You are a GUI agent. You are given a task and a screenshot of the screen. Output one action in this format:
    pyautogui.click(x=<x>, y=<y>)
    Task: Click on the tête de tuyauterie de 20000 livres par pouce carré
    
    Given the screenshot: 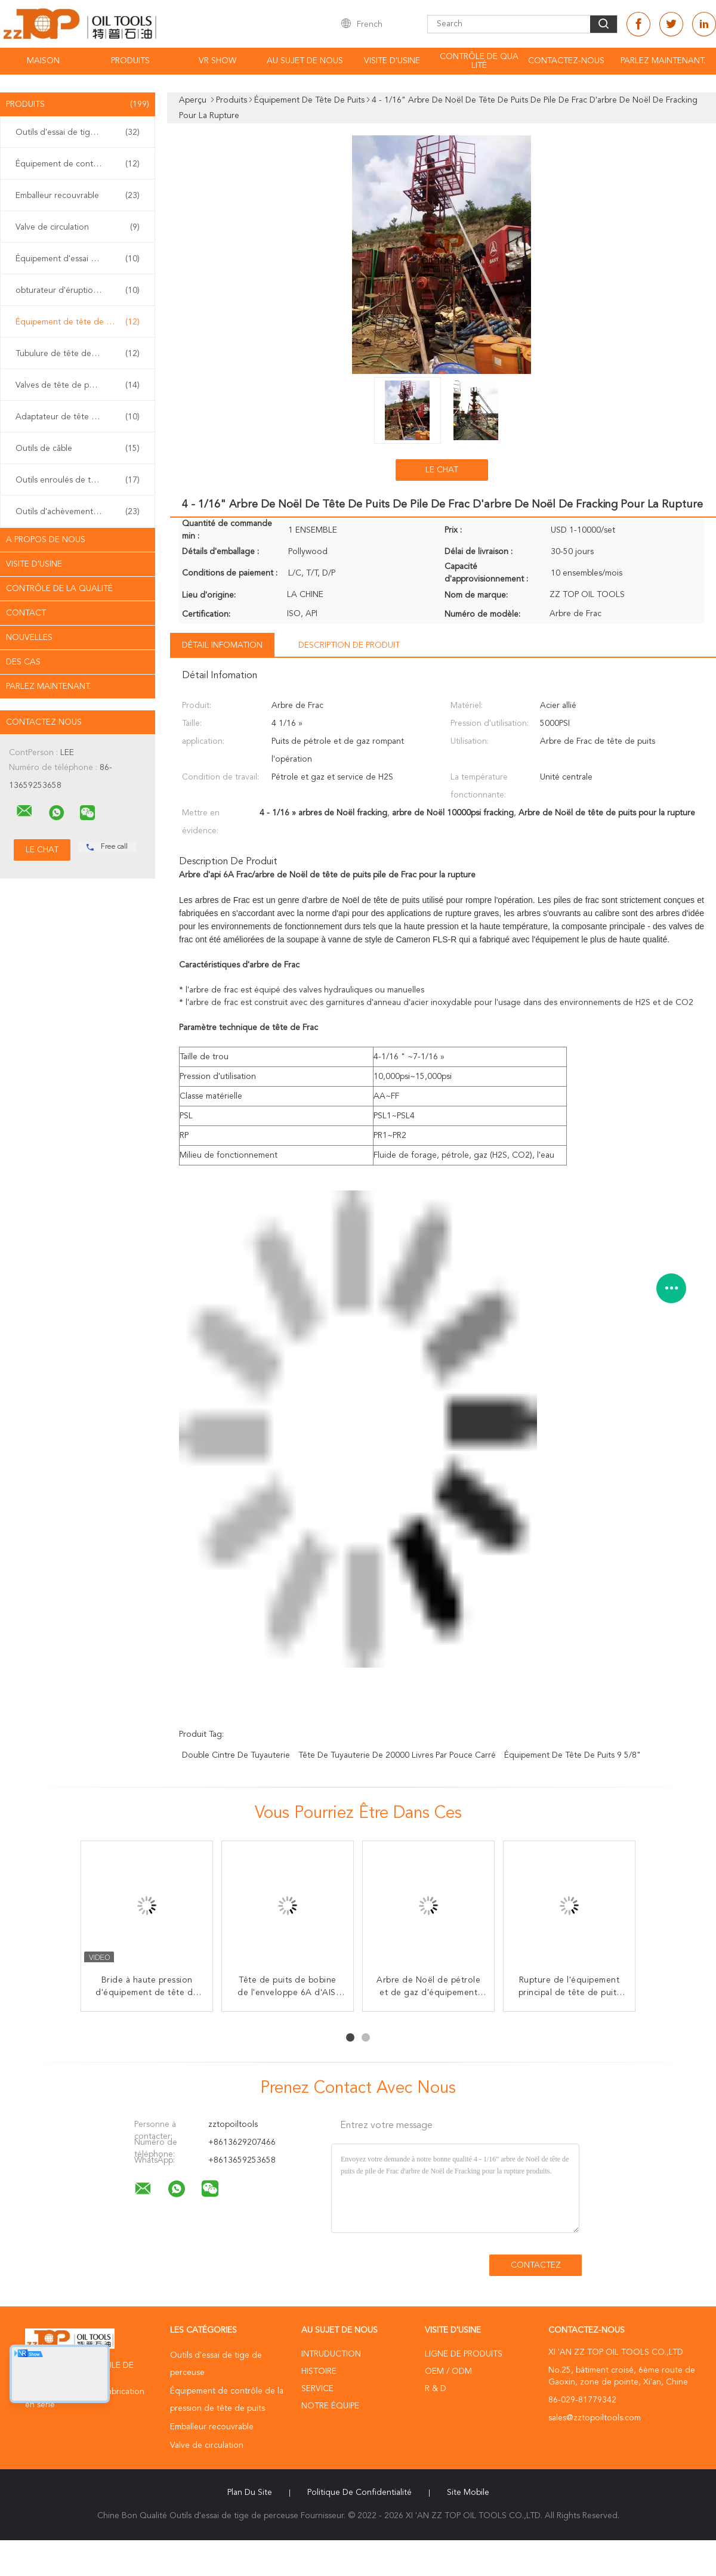 What is the action you would take?
    pyautogui.click(x=397, y=1755)
    